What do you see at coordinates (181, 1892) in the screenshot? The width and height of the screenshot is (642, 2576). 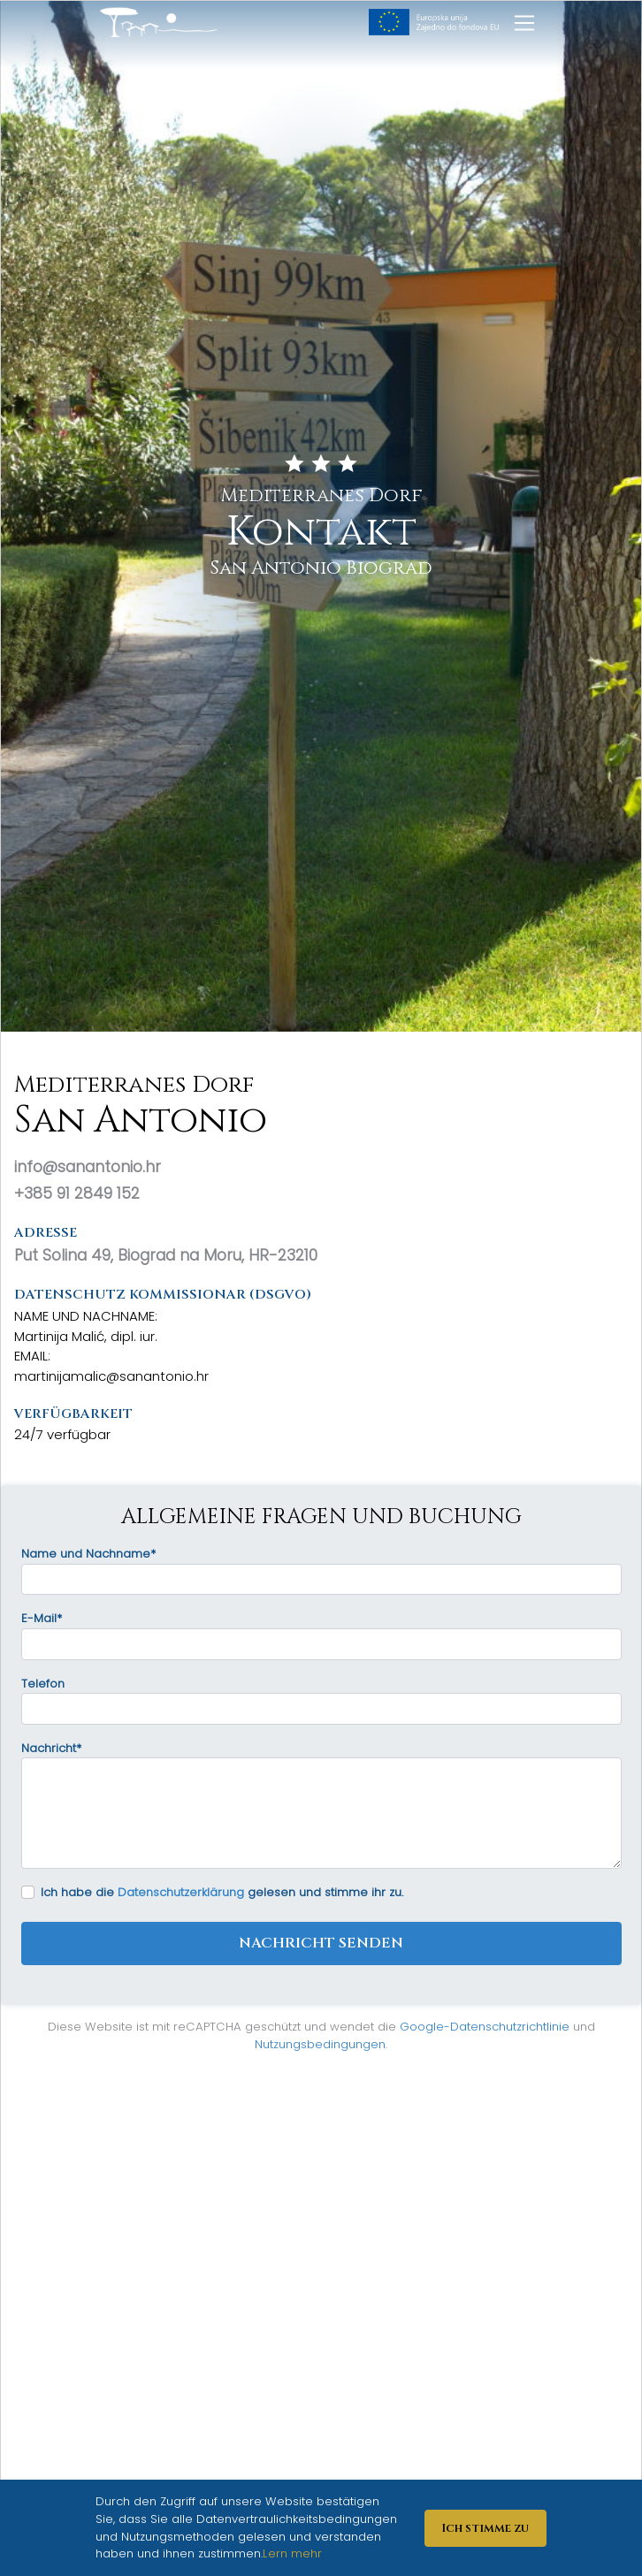 I see `Datenschutzerklärung` at bounding box center [181, 1892].